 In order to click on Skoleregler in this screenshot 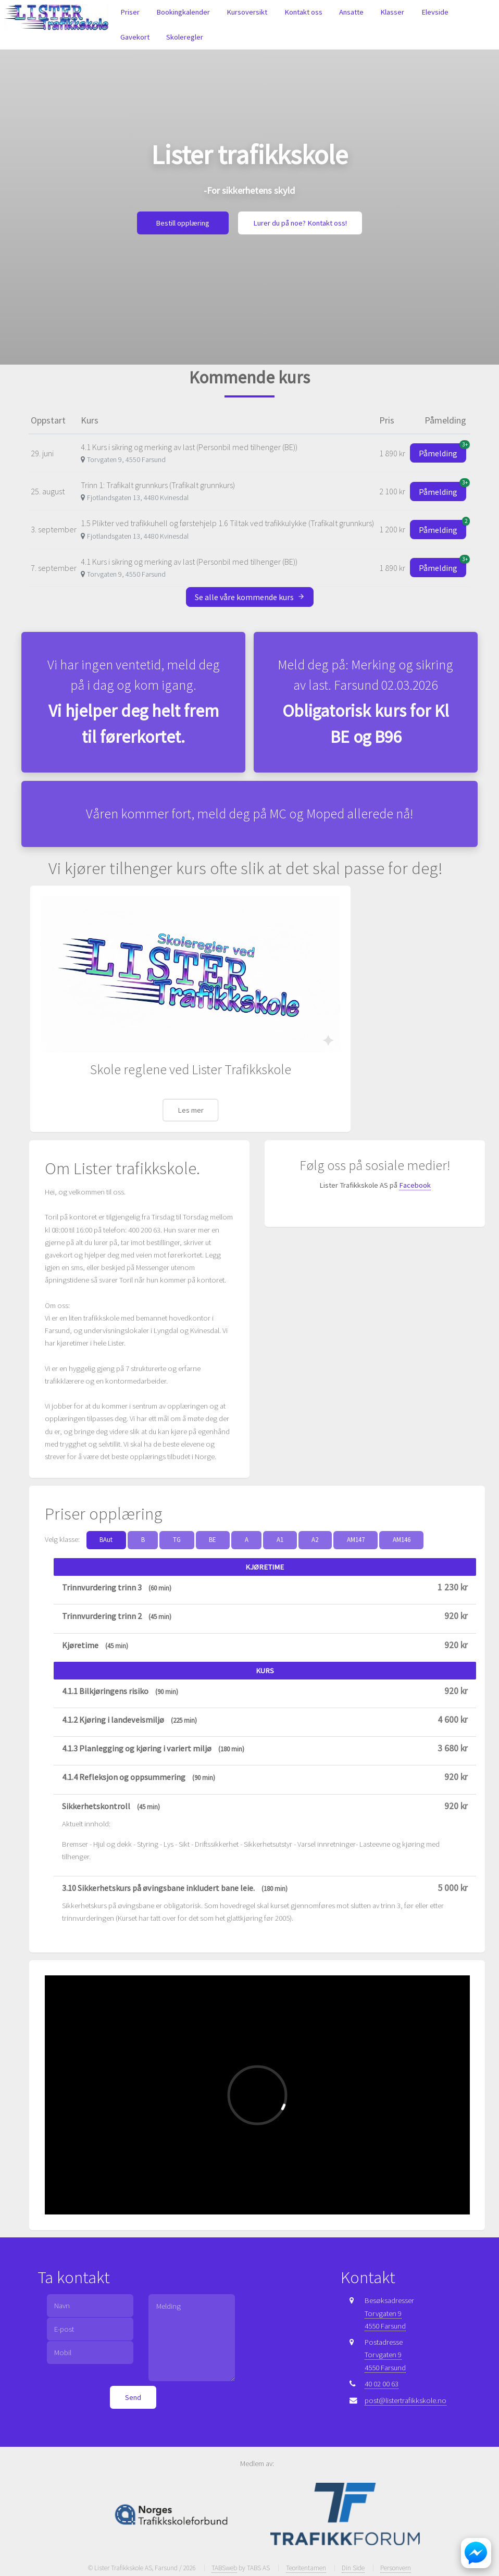, I will do `click(184, 37)`.